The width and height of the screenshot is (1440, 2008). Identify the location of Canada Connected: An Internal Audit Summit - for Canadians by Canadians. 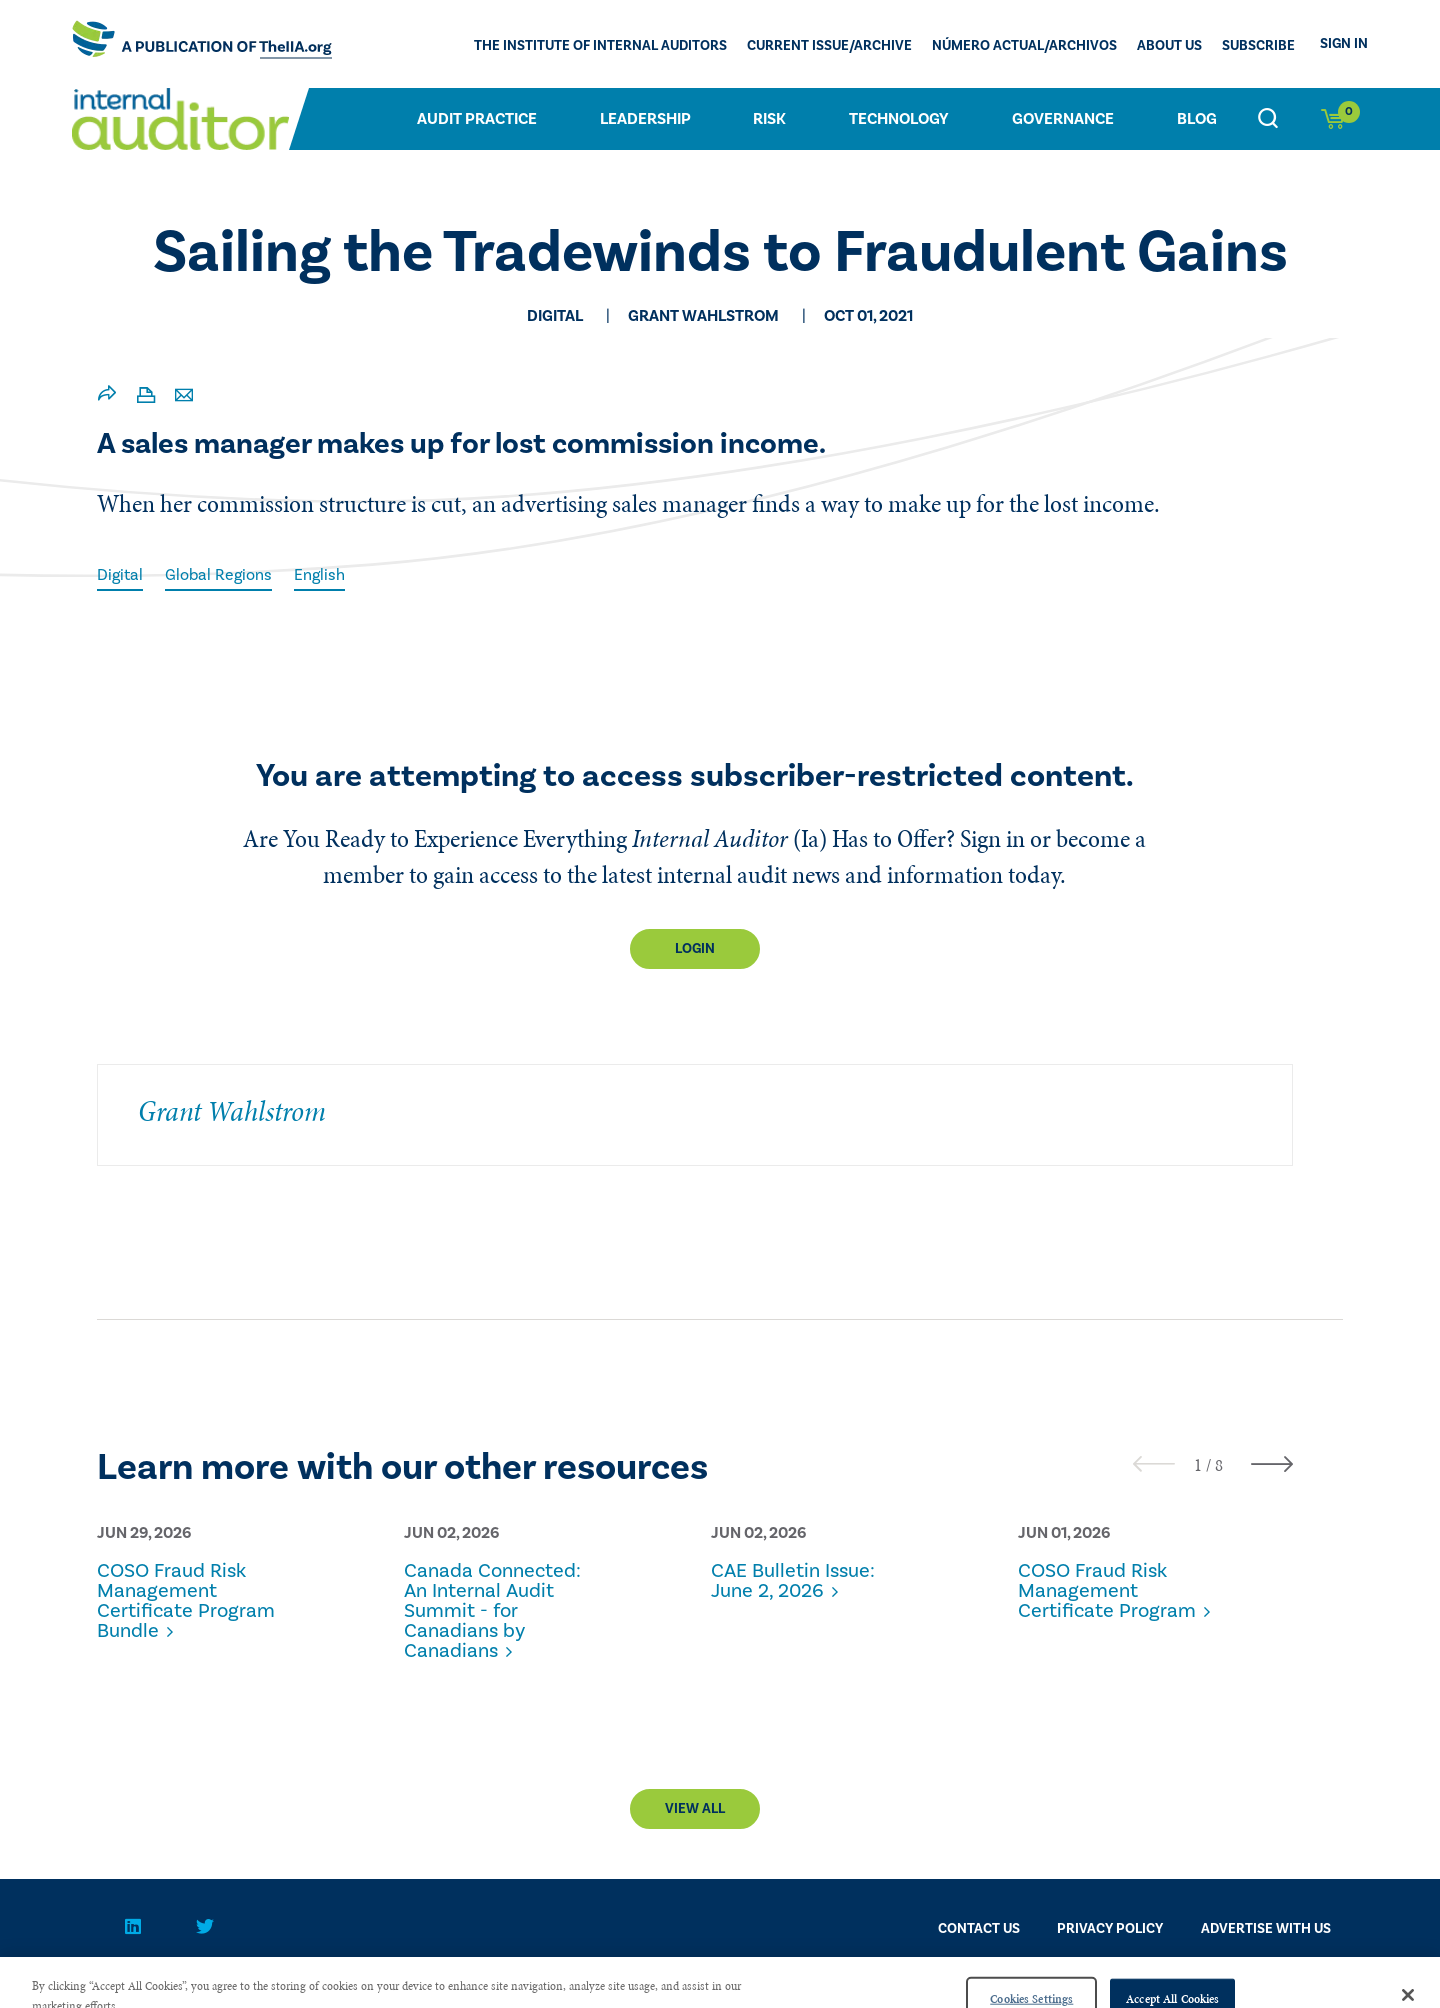
(492, 1611).